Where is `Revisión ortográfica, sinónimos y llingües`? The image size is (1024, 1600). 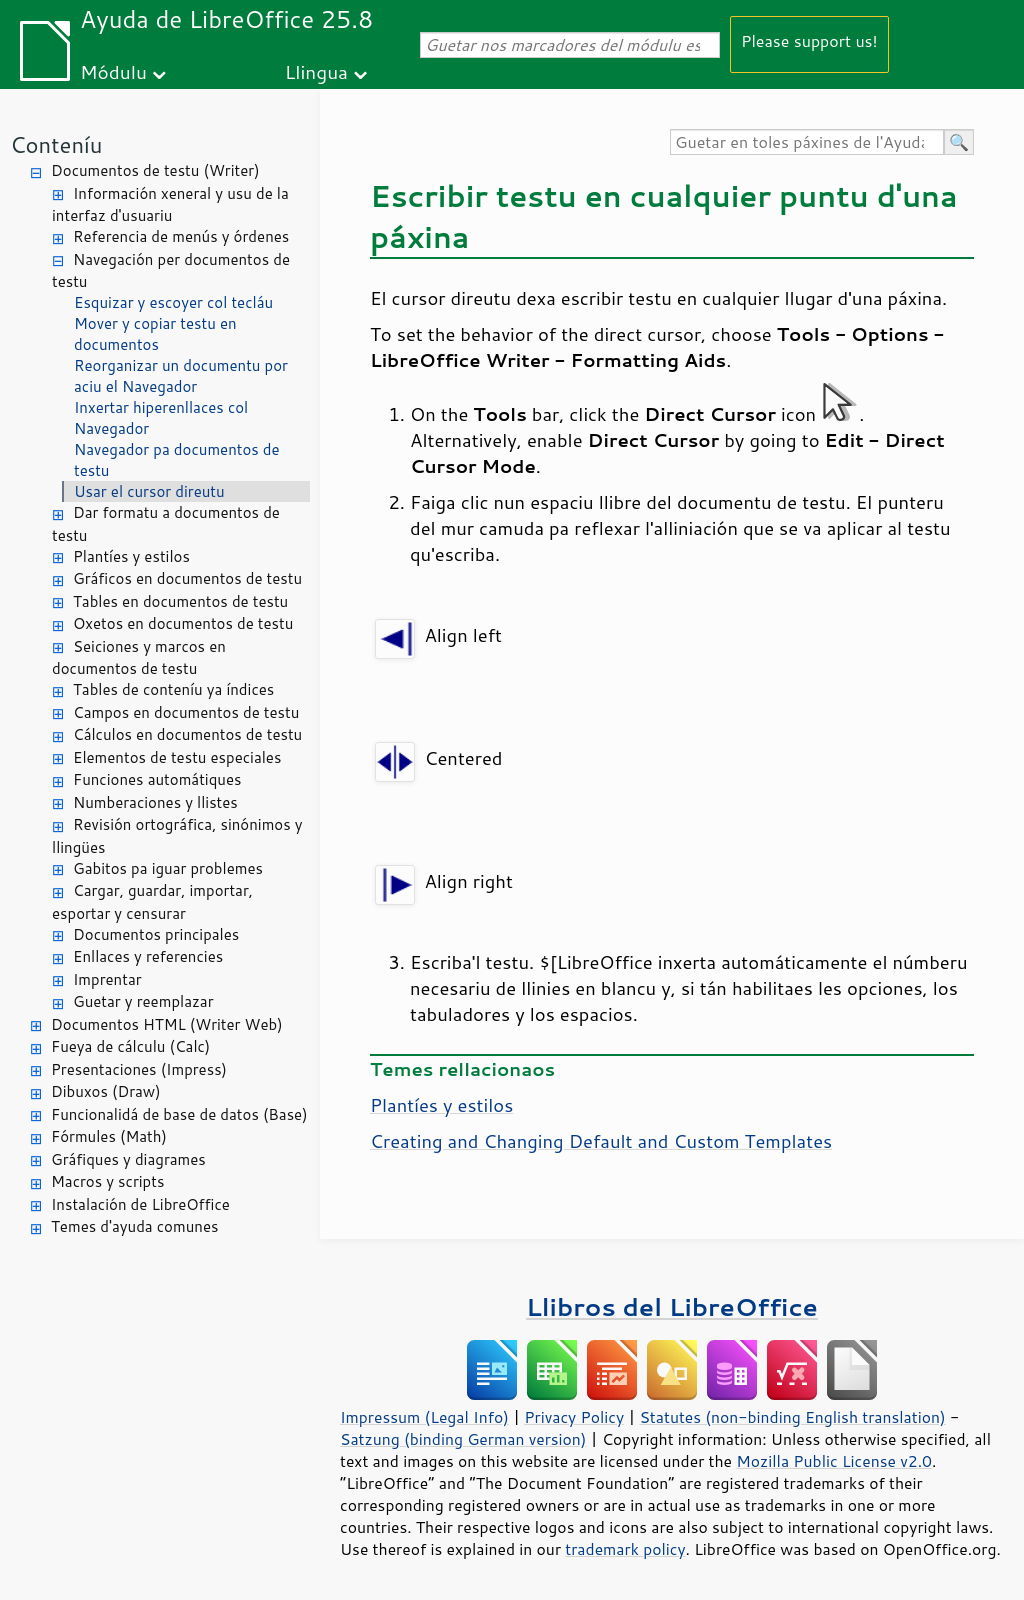
Revisión ortográfica, sinónimos y llingües is located at coordinates (177, 836).